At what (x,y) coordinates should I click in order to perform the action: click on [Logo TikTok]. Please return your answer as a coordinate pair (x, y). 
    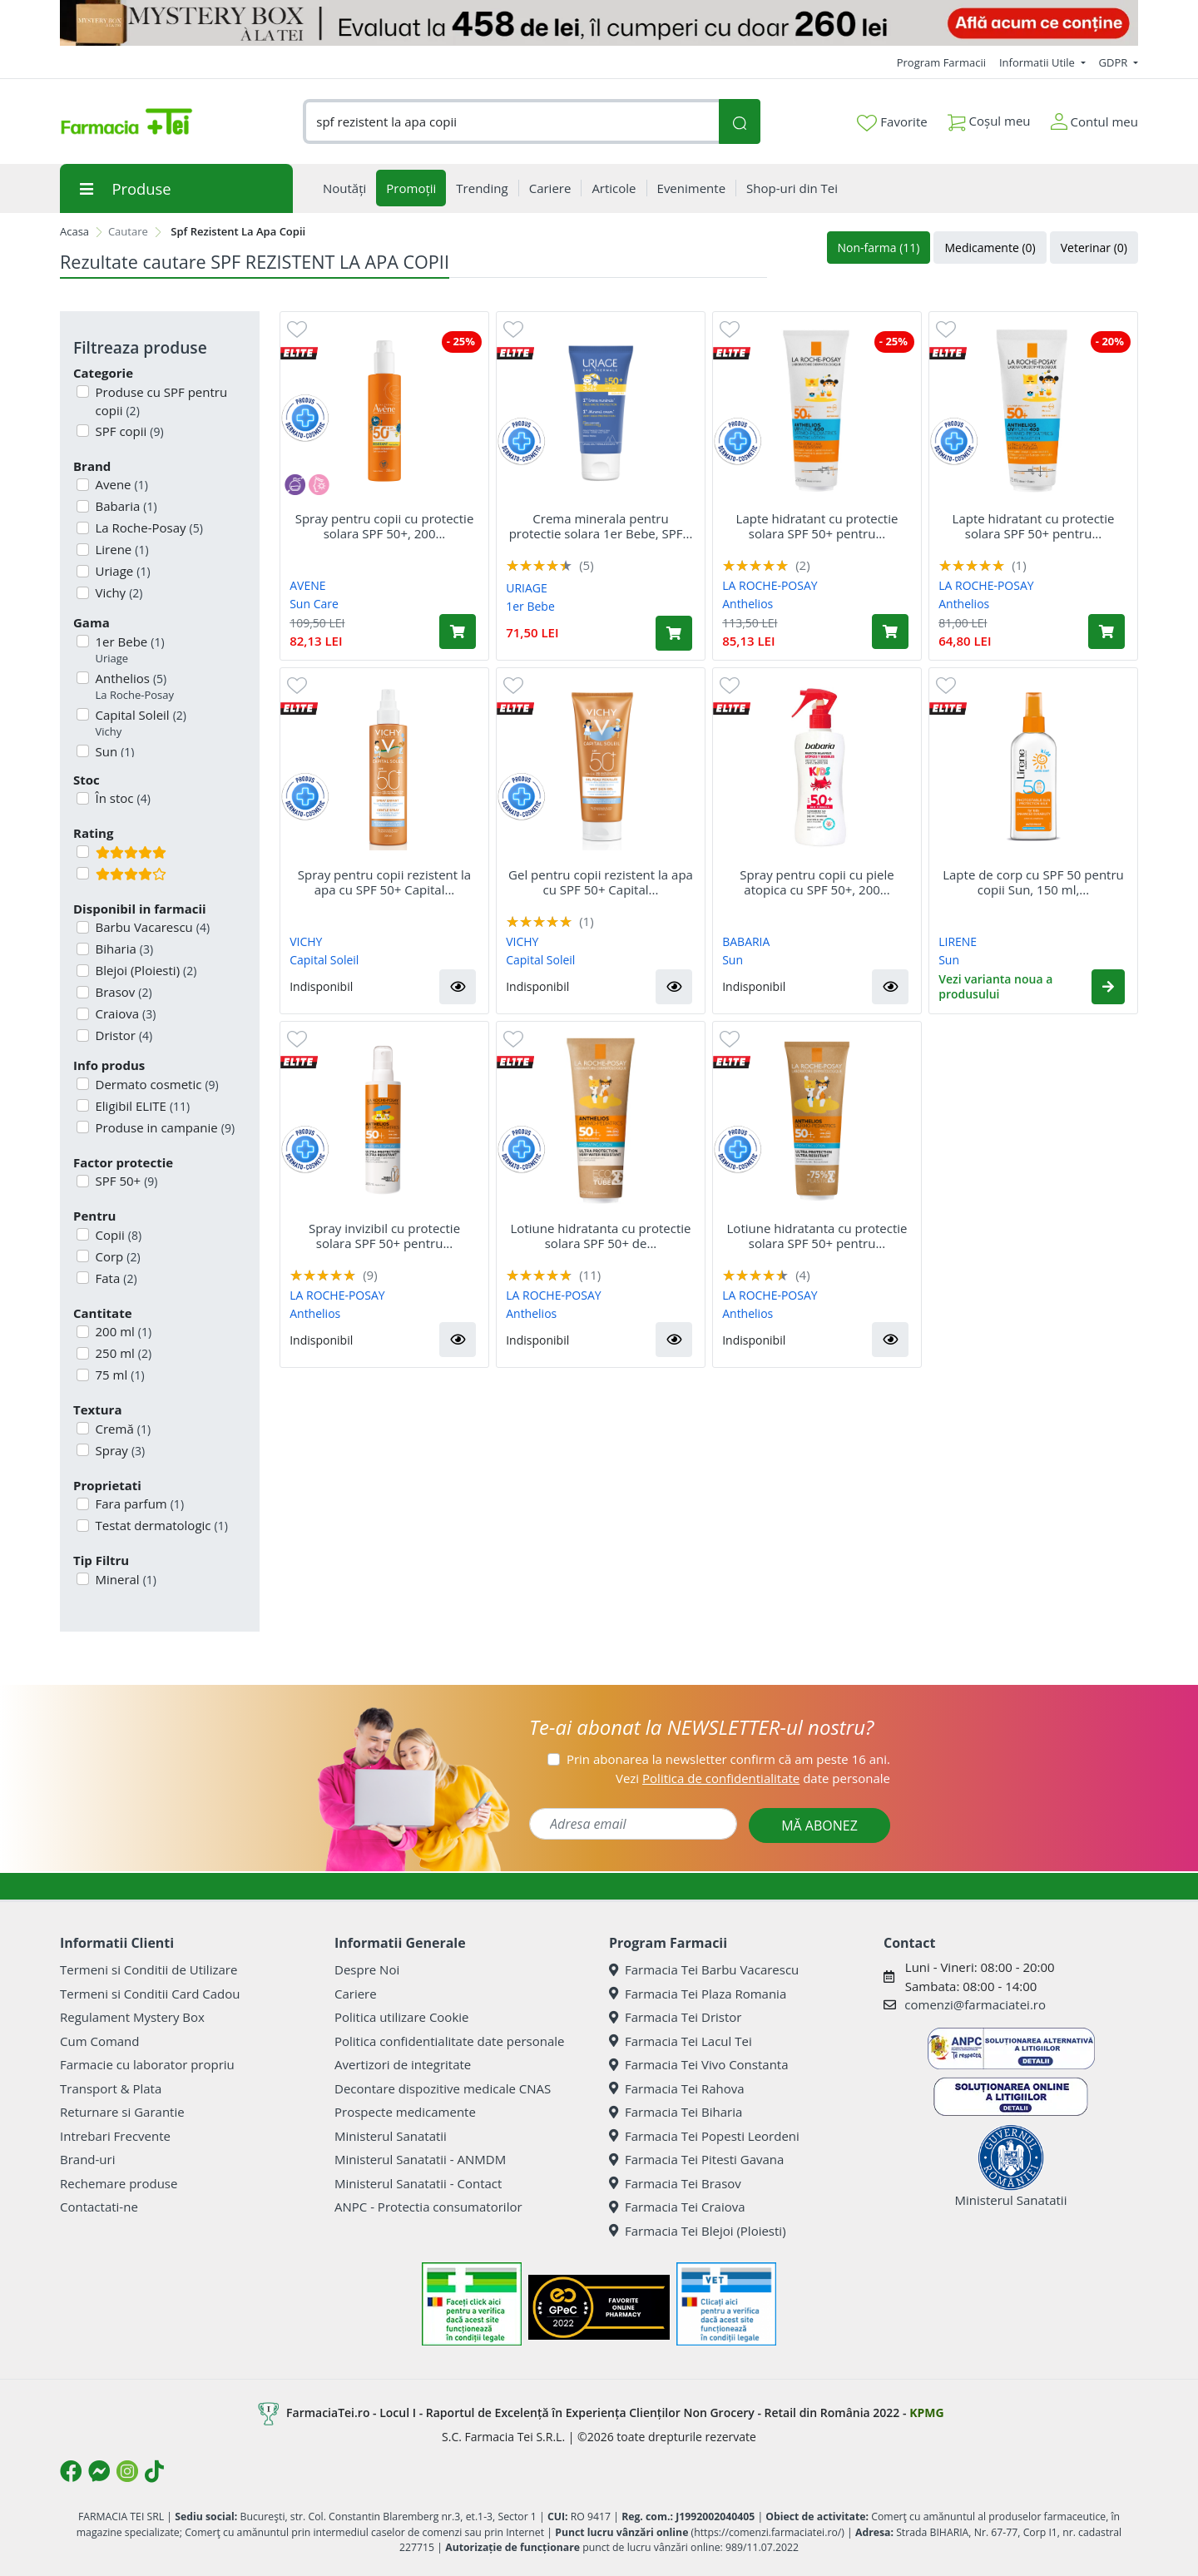
    Looking at the image, I should click on (154, 2471).